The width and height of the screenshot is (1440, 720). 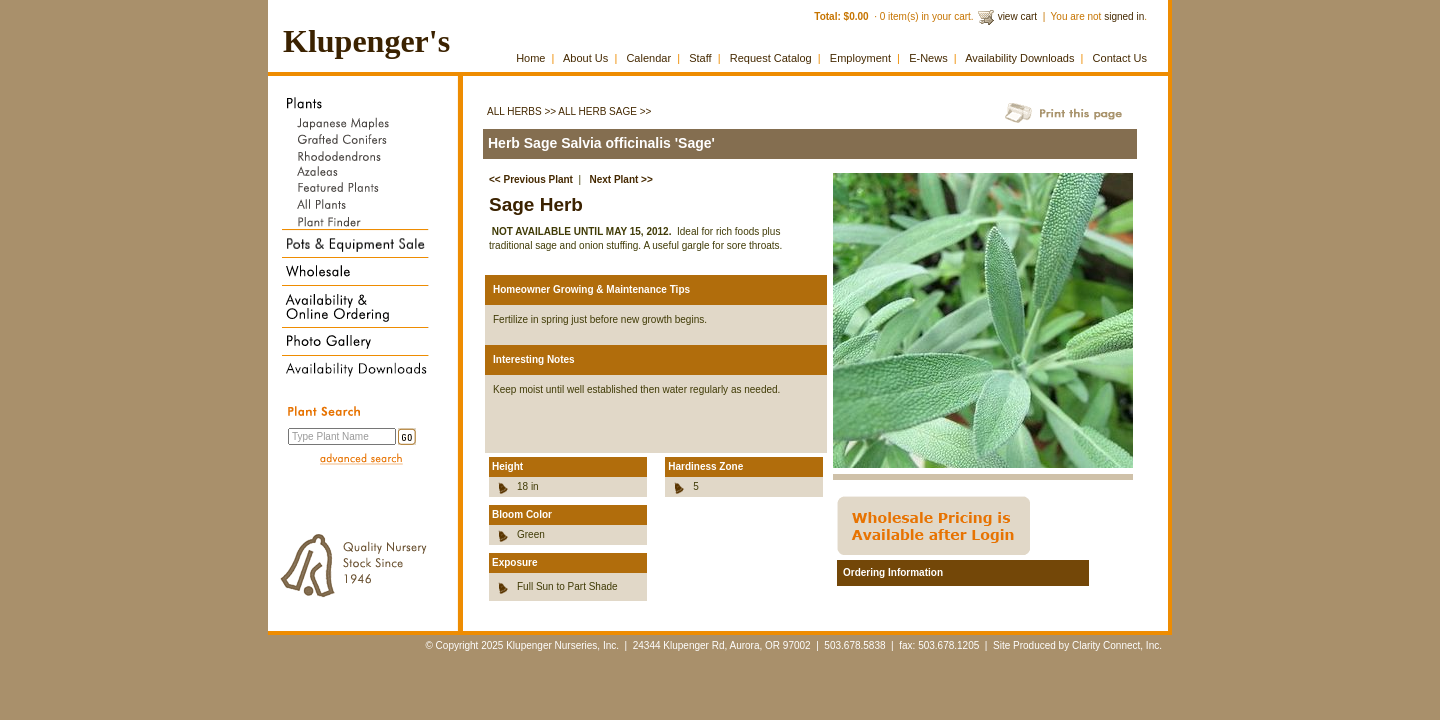 What do you see at coordinates (771, 58) in the screenshot?
I see `Request Catalog` at bounding box center [771, 58].